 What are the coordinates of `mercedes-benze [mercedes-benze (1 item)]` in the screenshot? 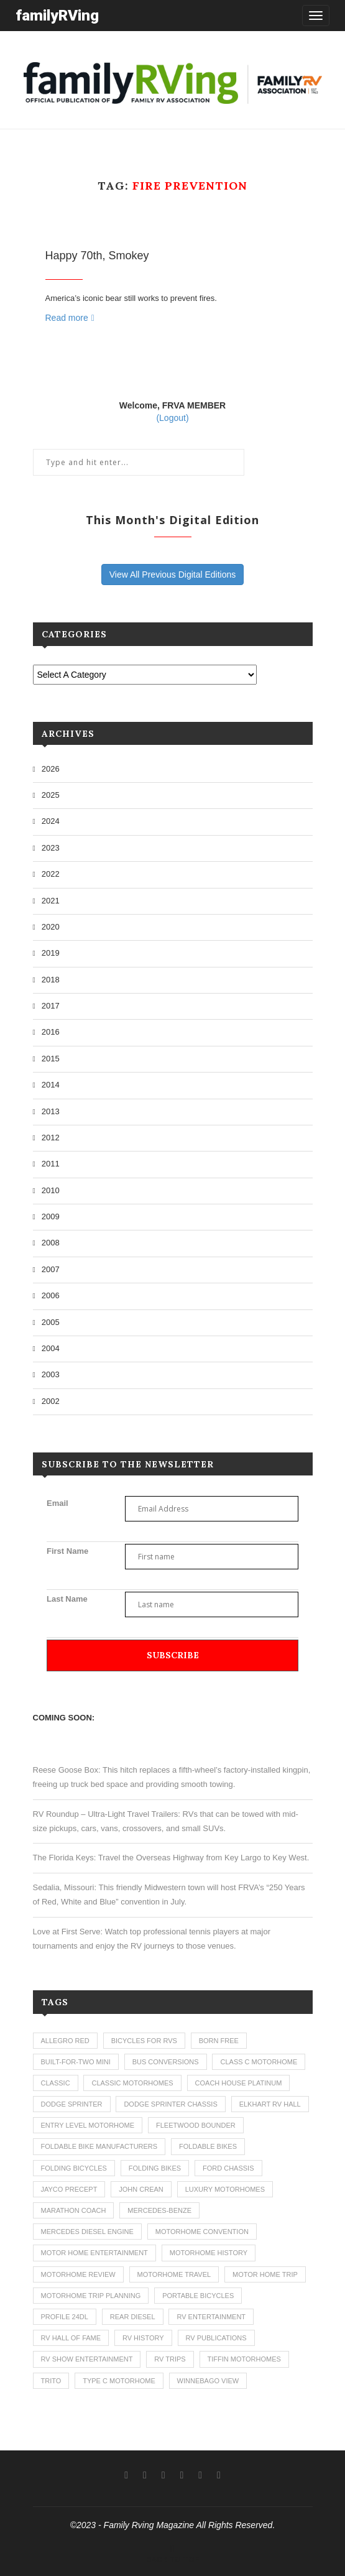 It's located at (159, 2210).